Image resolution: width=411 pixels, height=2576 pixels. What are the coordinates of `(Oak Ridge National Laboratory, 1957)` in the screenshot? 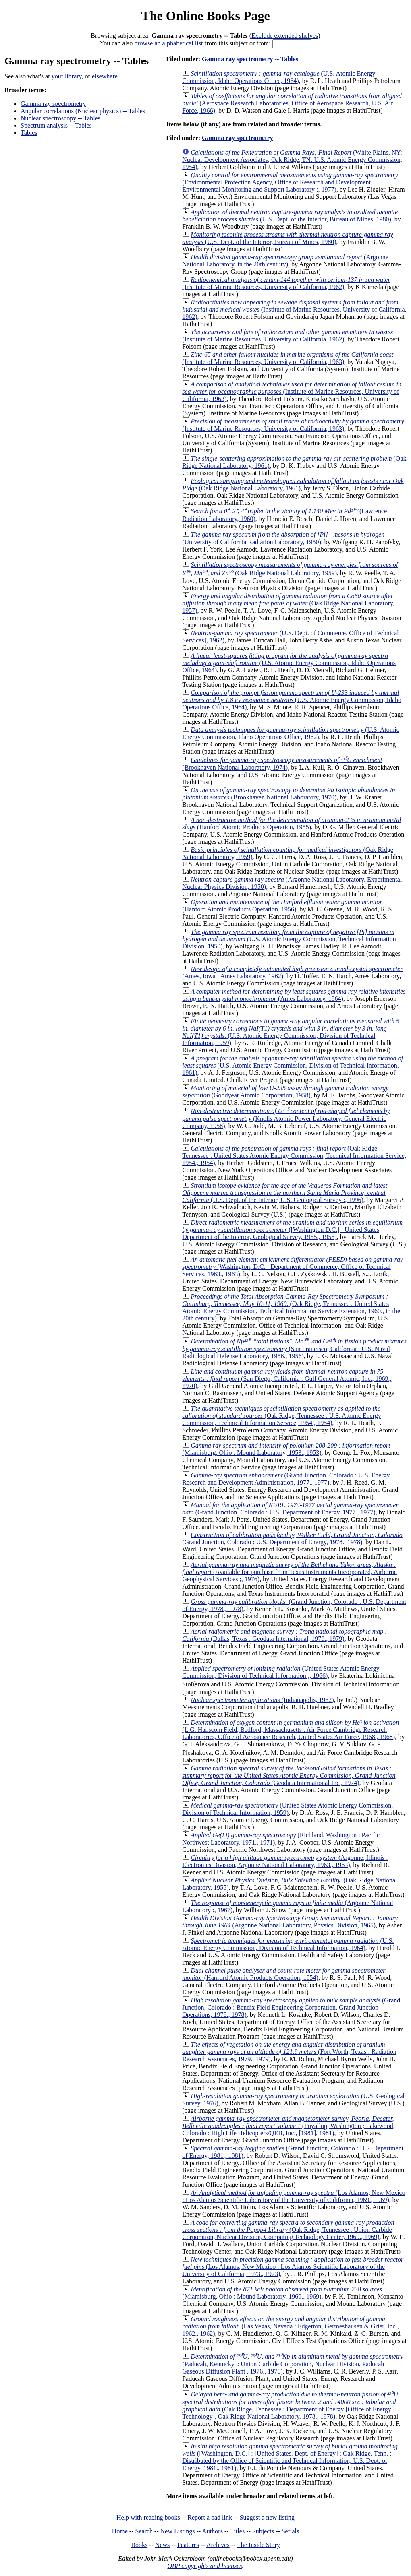 It's located at (288, 603).